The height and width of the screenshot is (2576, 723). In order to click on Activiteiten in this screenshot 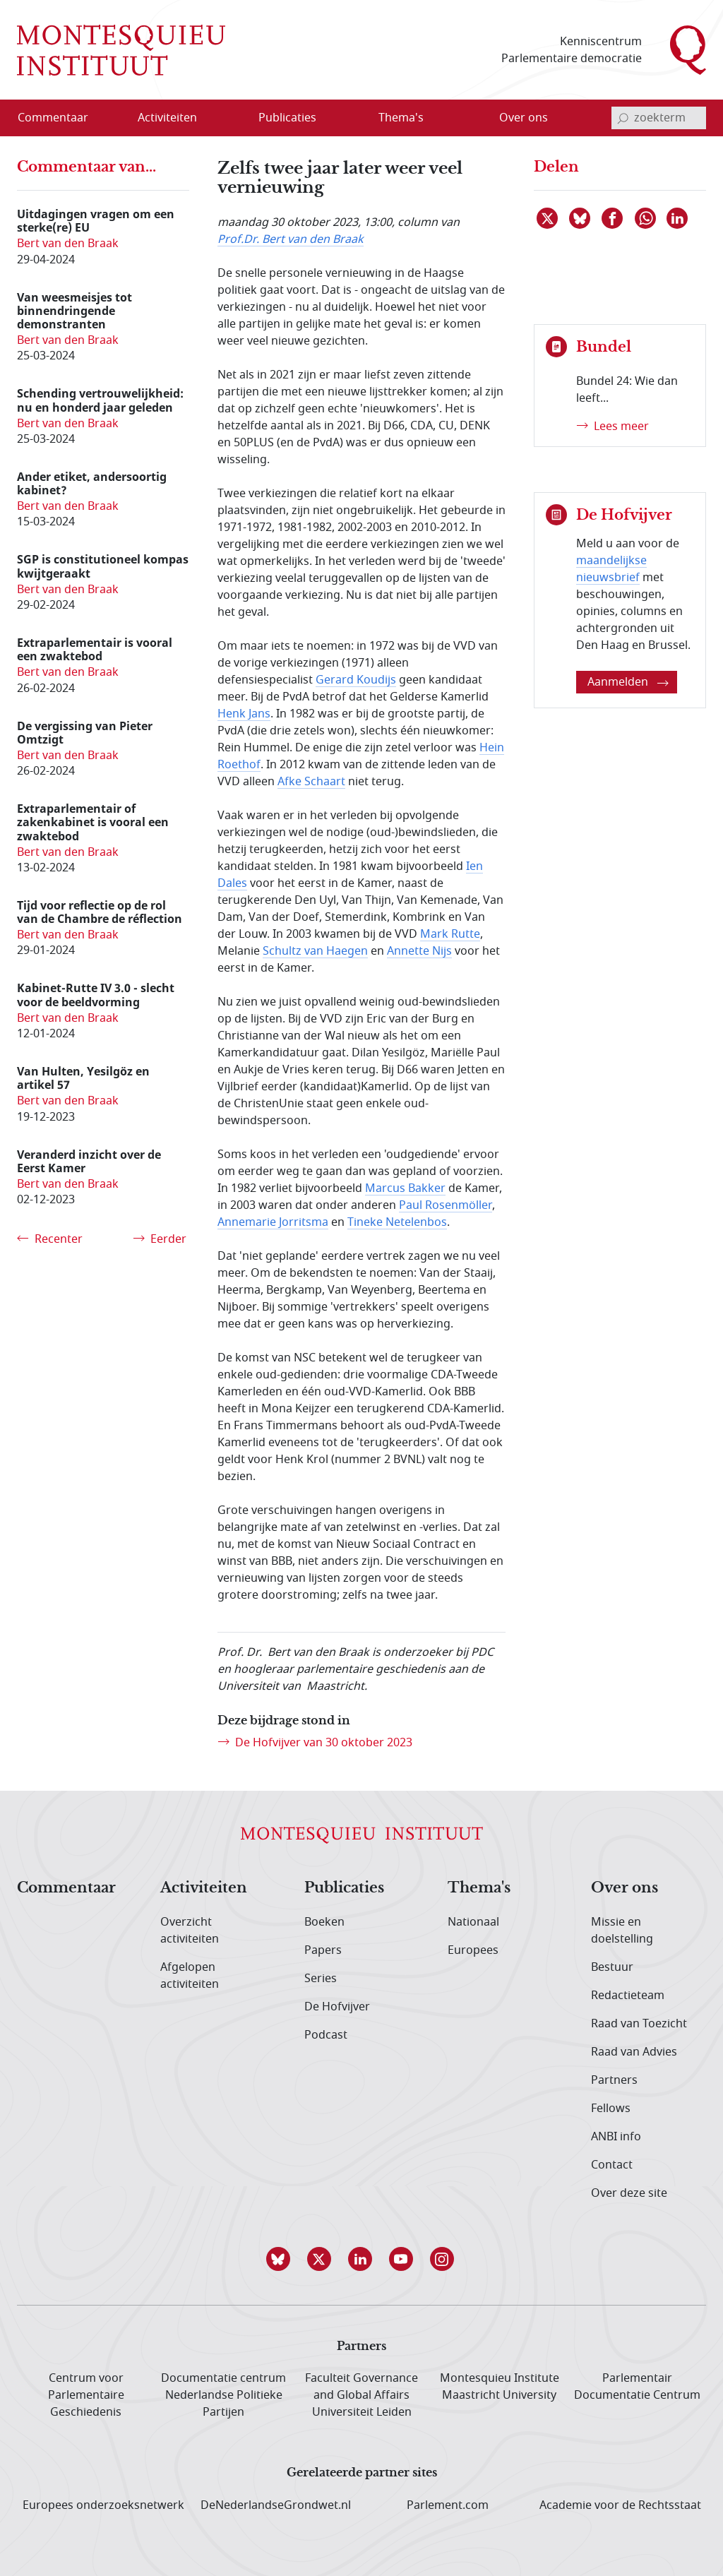, I will do `click(203, 1888)`.